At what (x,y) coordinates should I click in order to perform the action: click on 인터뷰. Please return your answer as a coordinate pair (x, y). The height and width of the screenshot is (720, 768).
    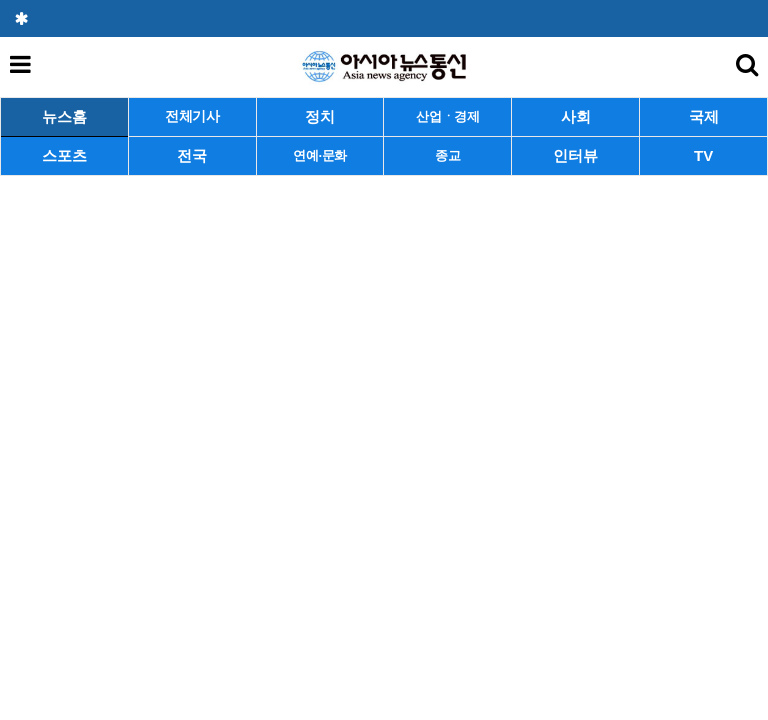
    Looking at the image, I should click on (575, 155).